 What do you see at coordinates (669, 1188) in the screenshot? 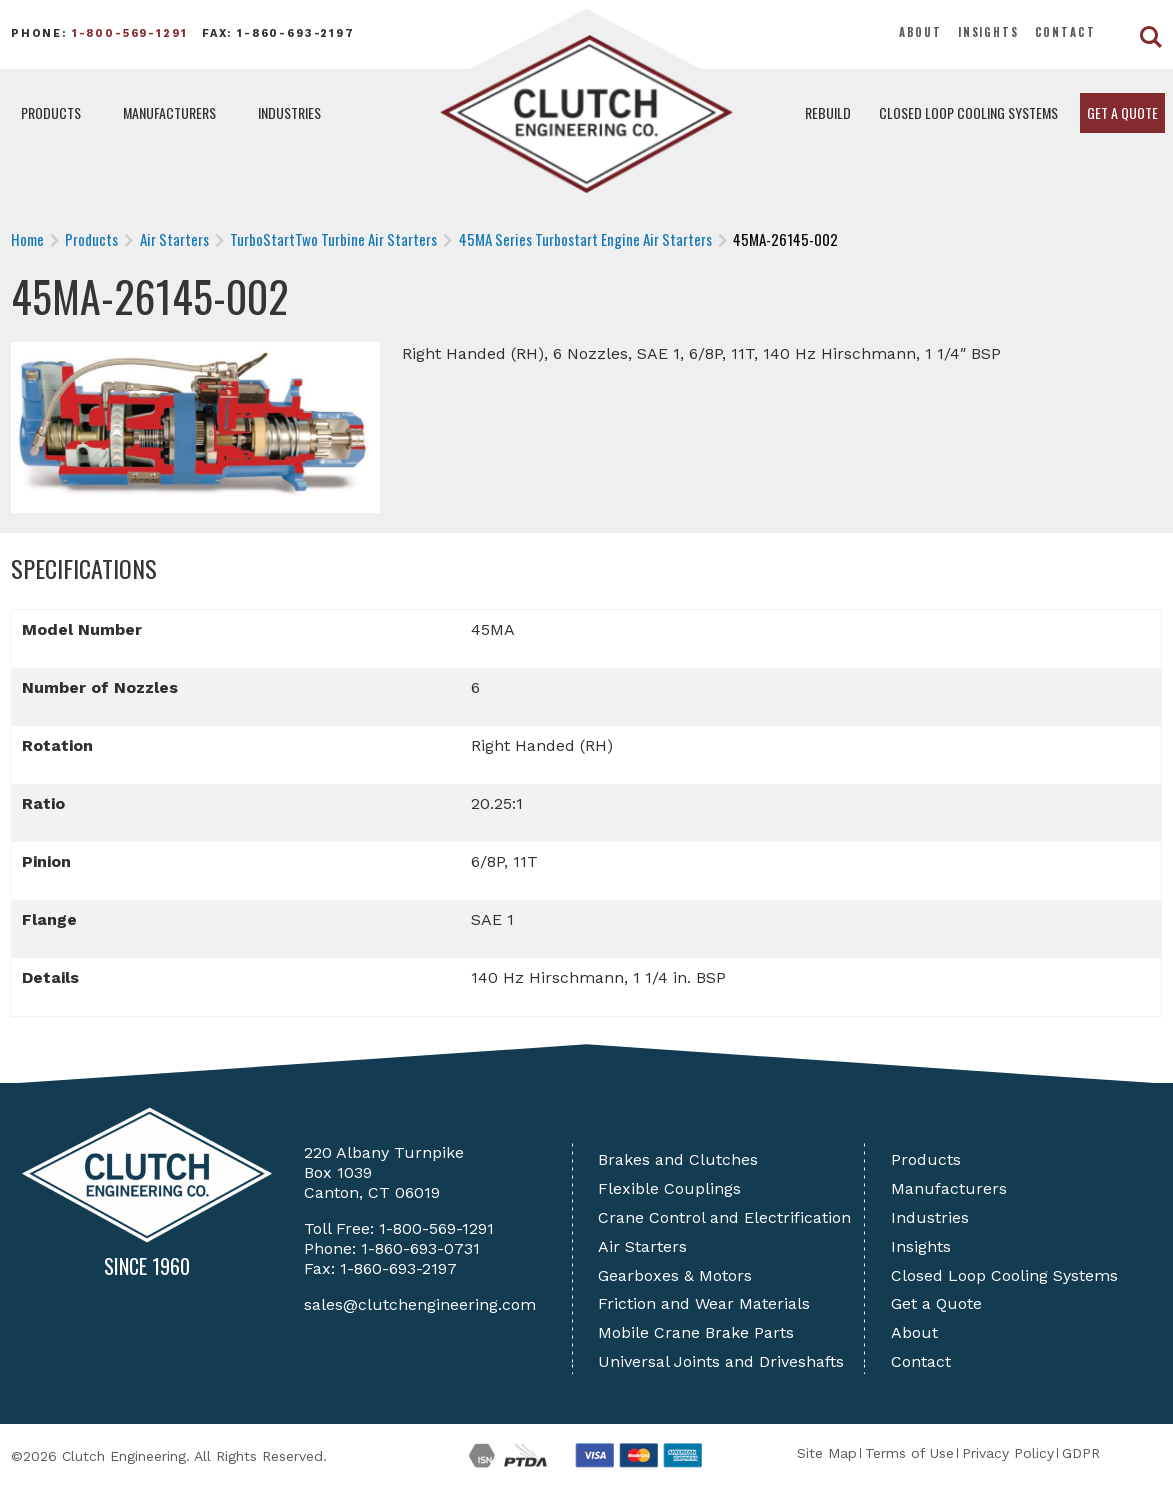
I see `Flexible Couplings` at bounding box center [669, 1188].